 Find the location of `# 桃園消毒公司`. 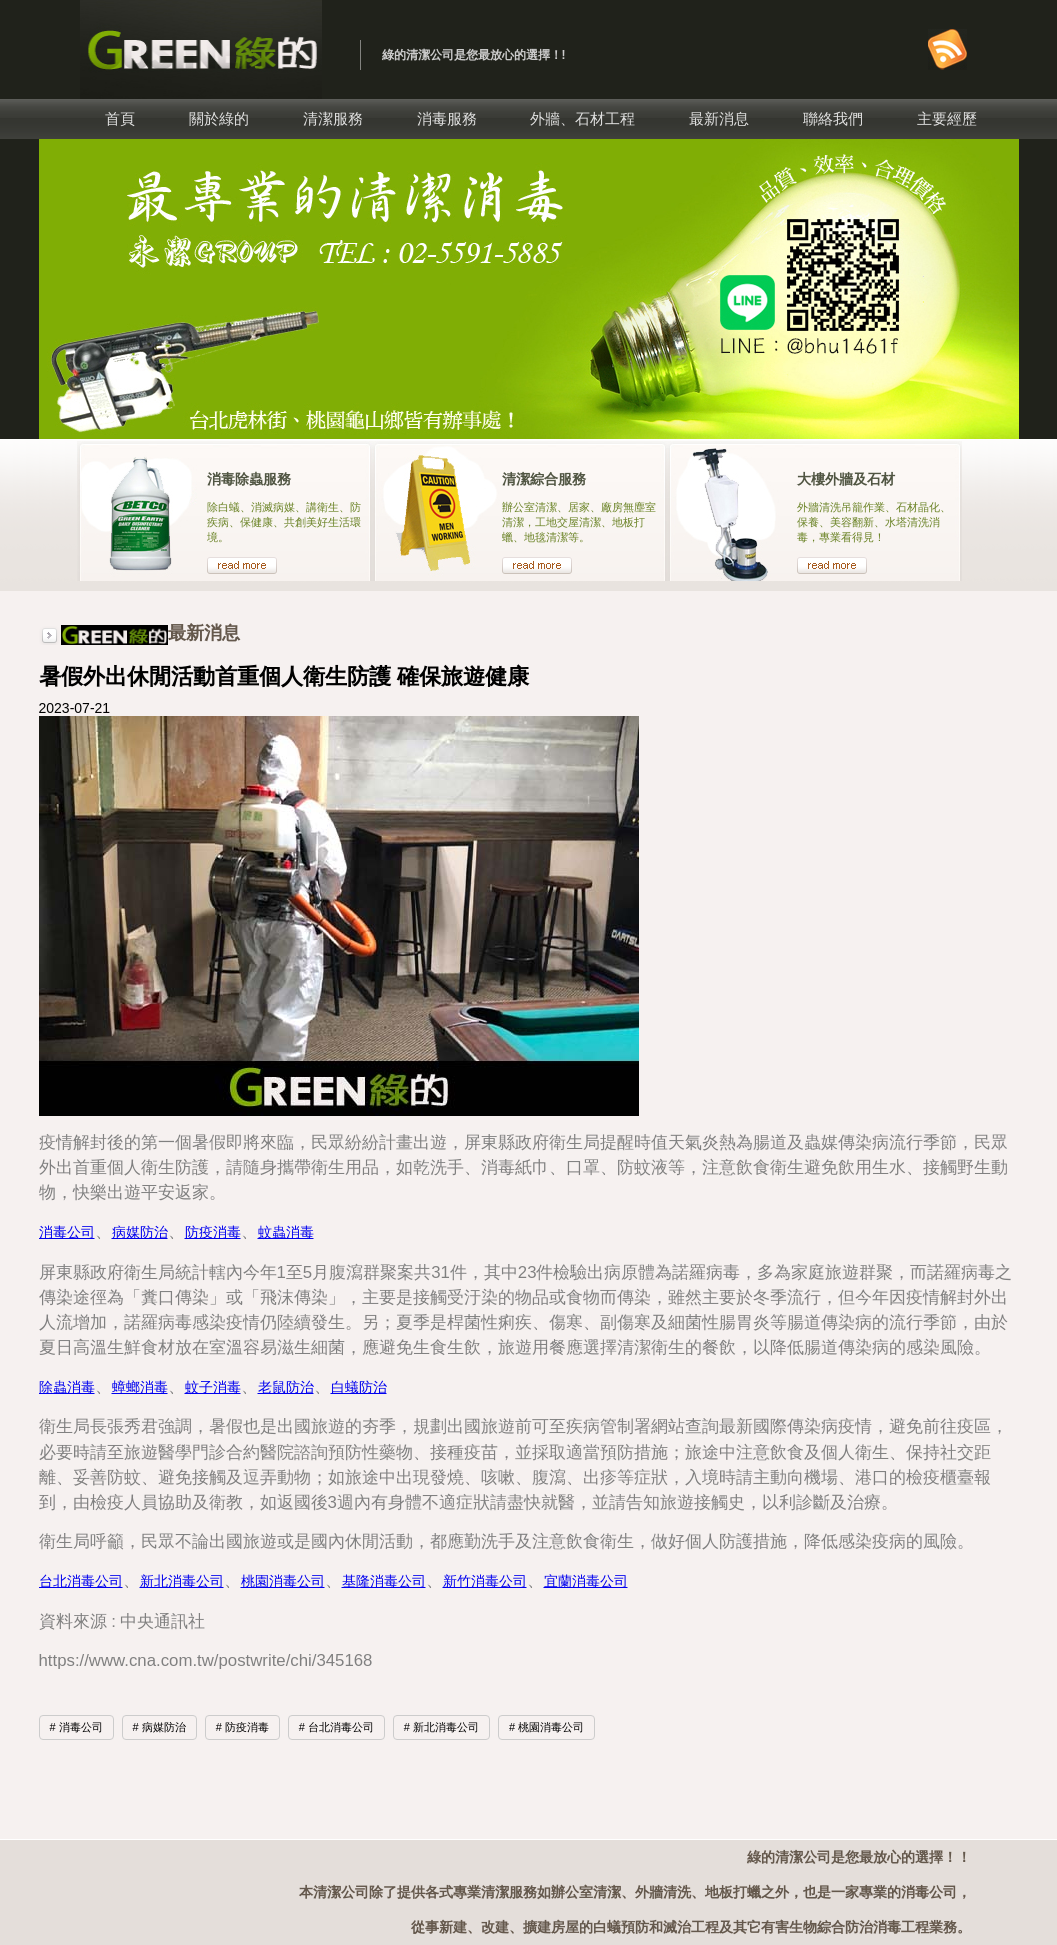

# 桃園消毒公司 is located at coordinates (546, 1727).